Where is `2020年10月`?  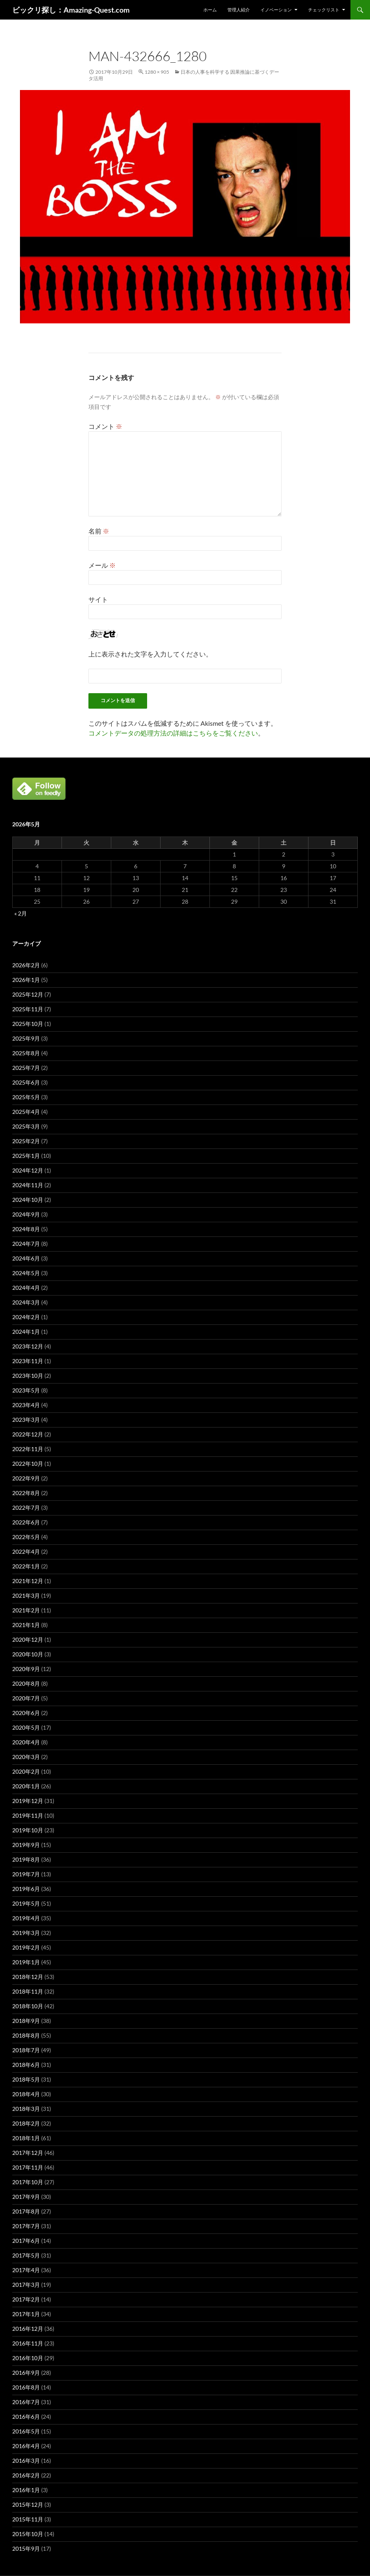 2020年10月 is located at coordinates (27, 1654).